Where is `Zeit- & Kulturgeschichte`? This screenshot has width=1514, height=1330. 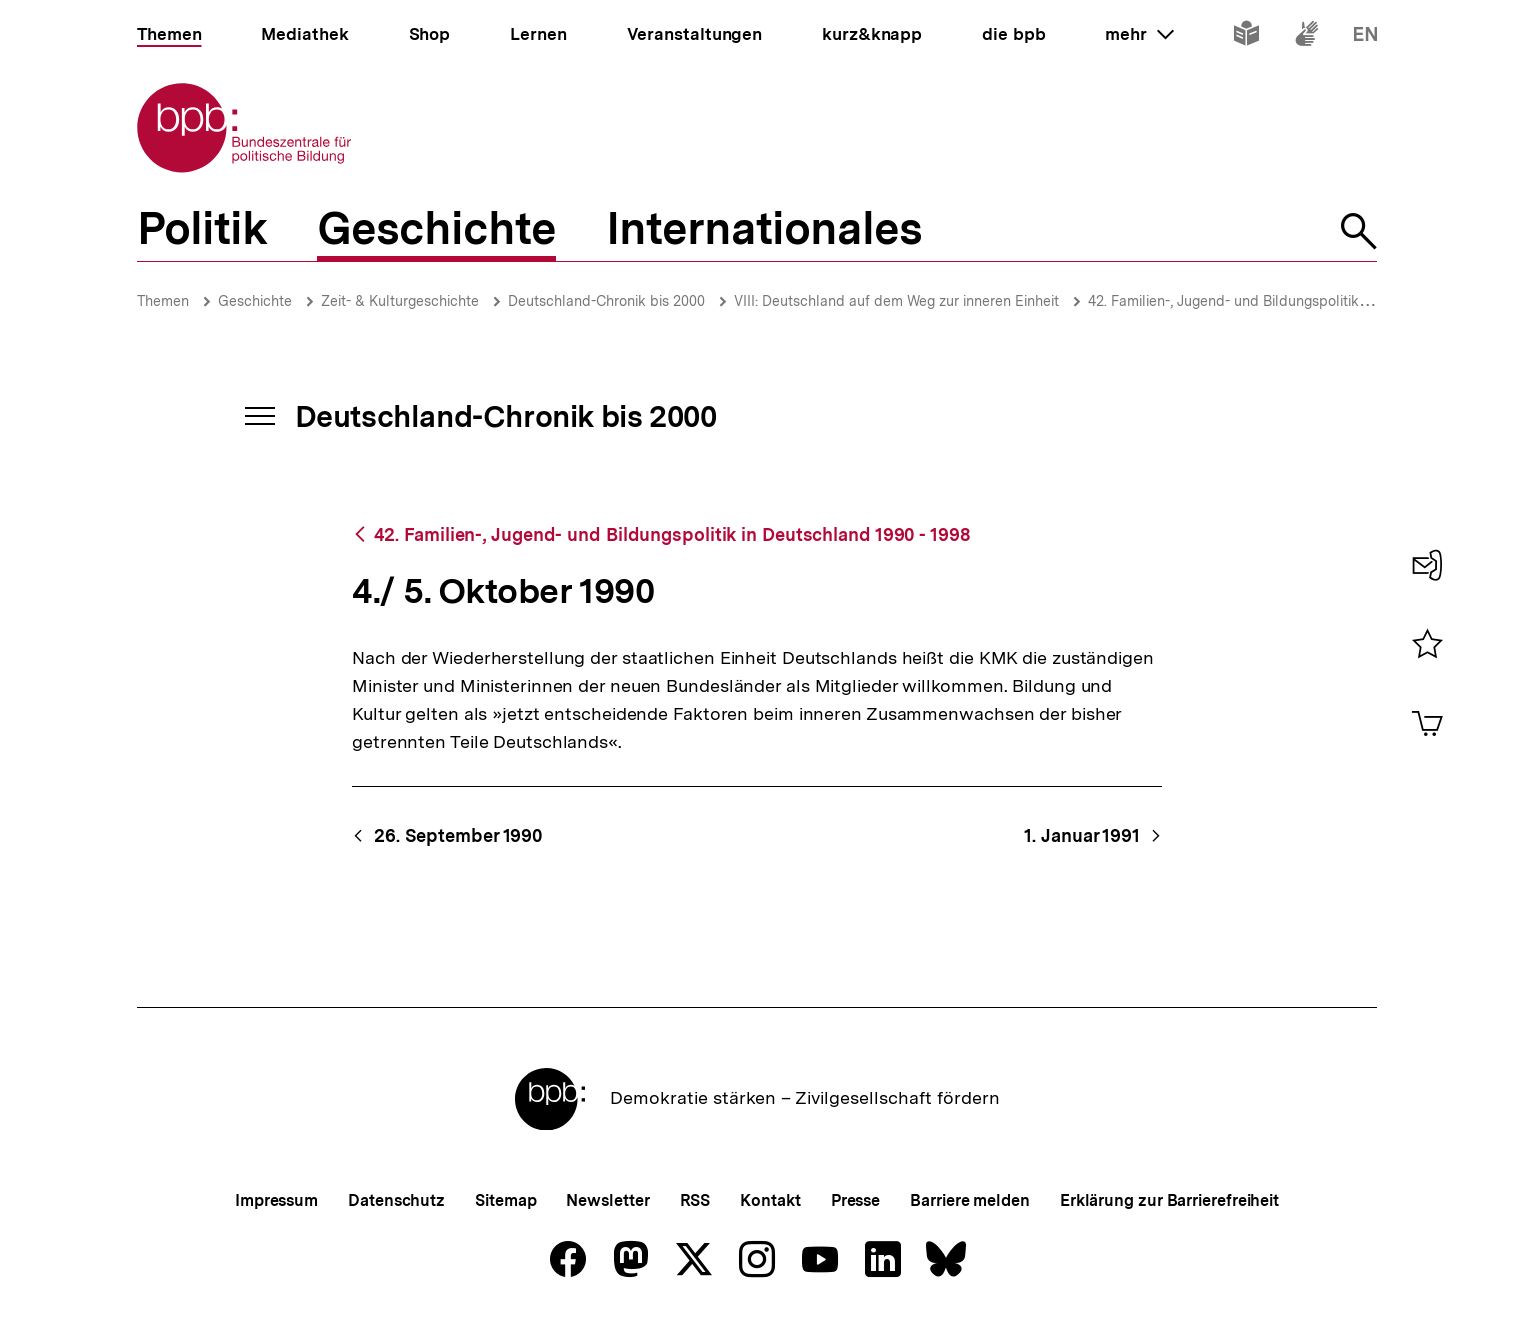 Zeit- & Kulturgeschichte is located at coordinates (400, 301).